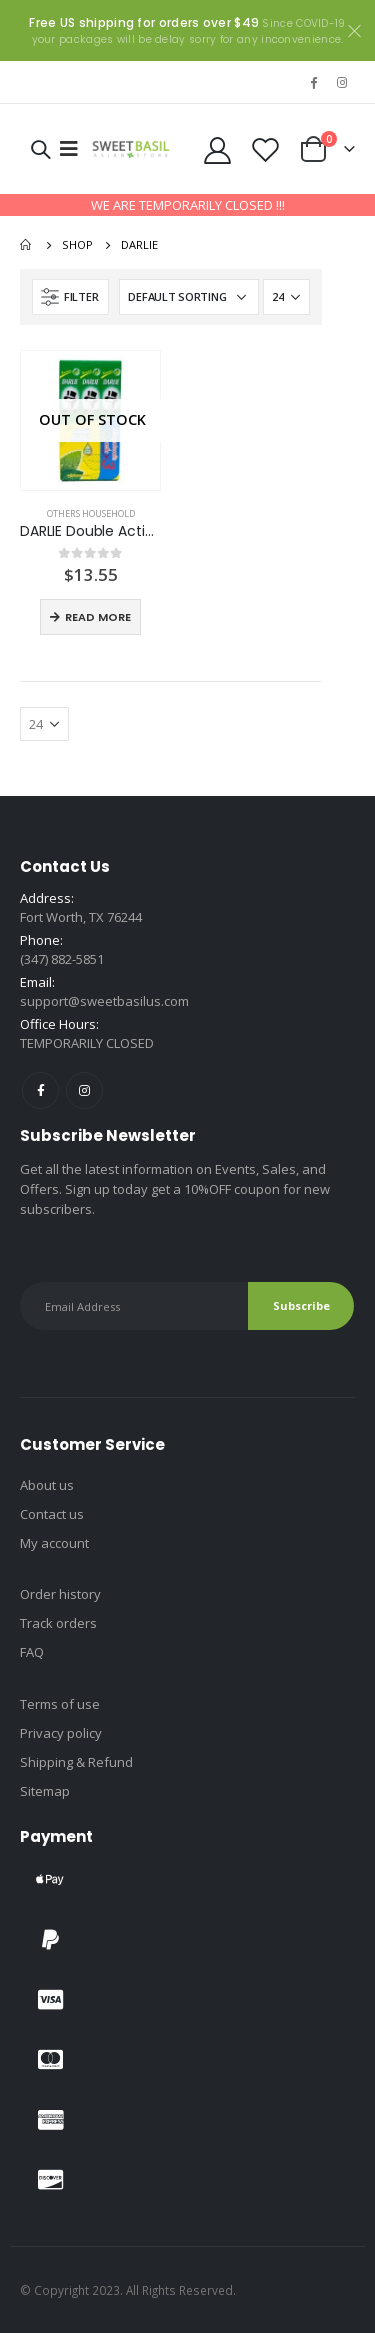 This screenshot has height=2333, width=375. I want to click on Instagram, so click(84, 1090).